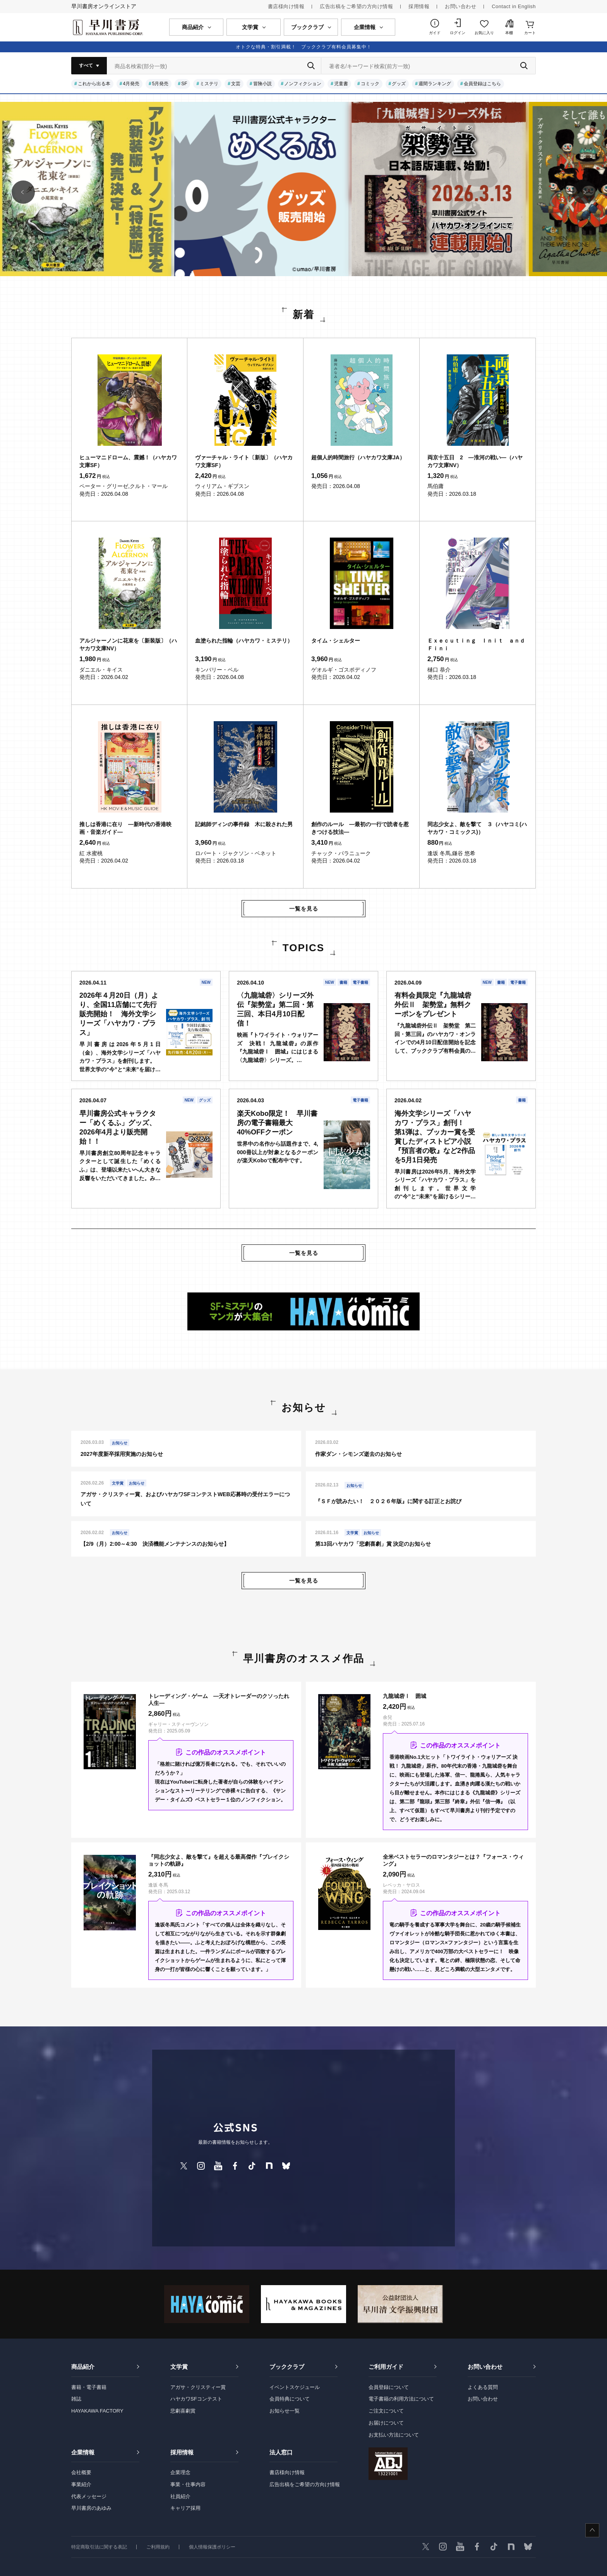 Image resolution: width=607 pixels, height=2576 pixels. I want to click on イベントスケジュール, so click(294, 2387).